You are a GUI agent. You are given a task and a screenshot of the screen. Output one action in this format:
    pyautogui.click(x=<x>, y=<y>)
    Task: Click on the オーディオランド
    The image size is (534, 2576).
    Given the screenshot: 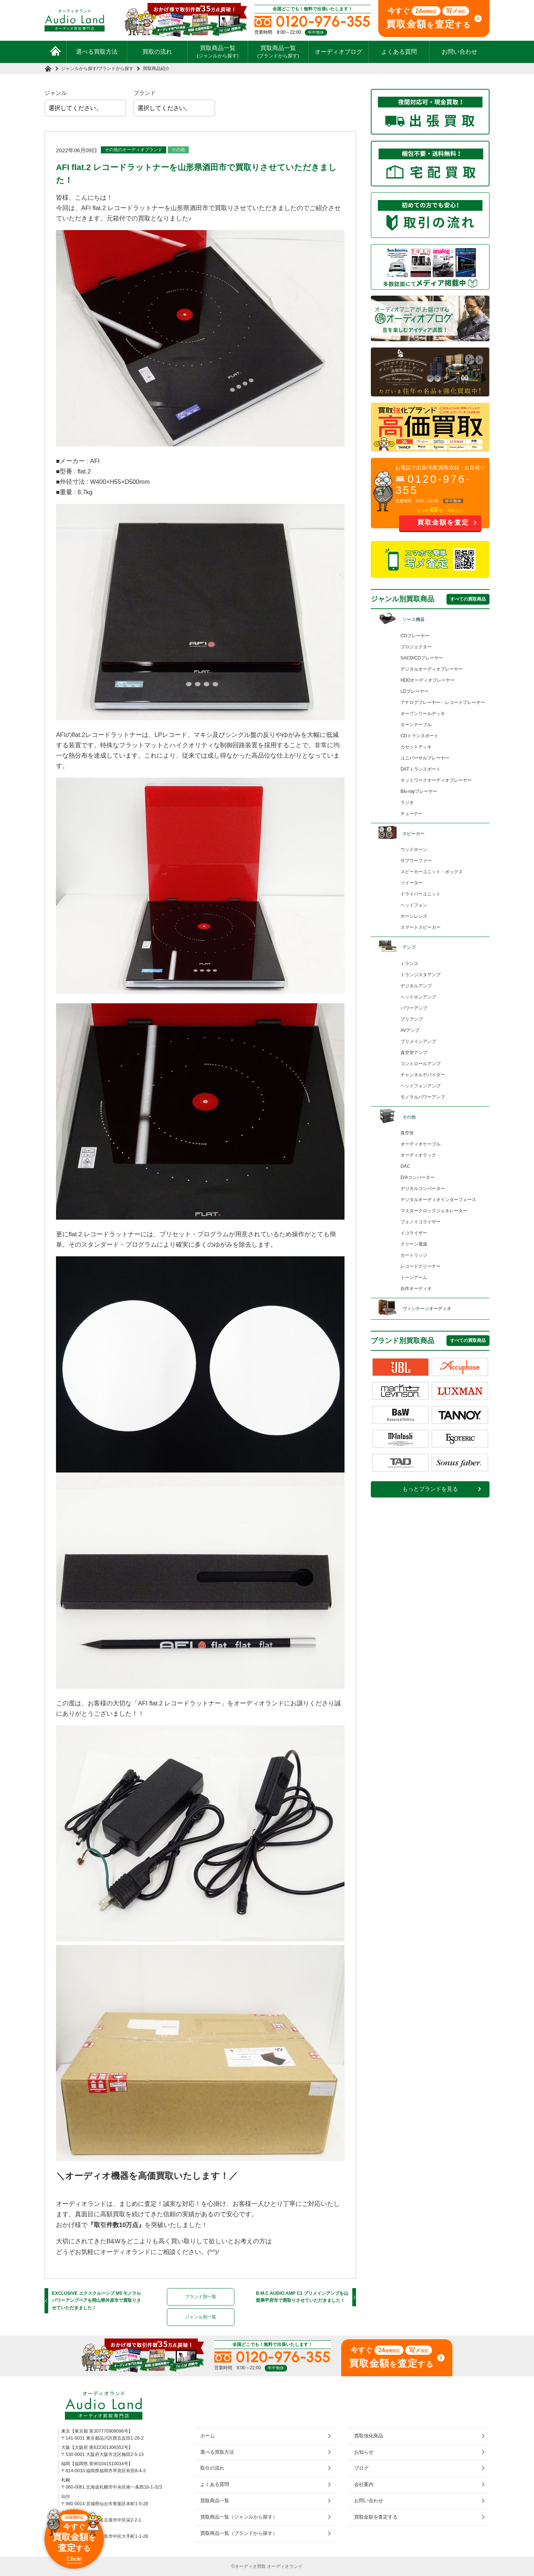 What is the action you would take?
    pyautogui.click(x=285, y=2566)
    